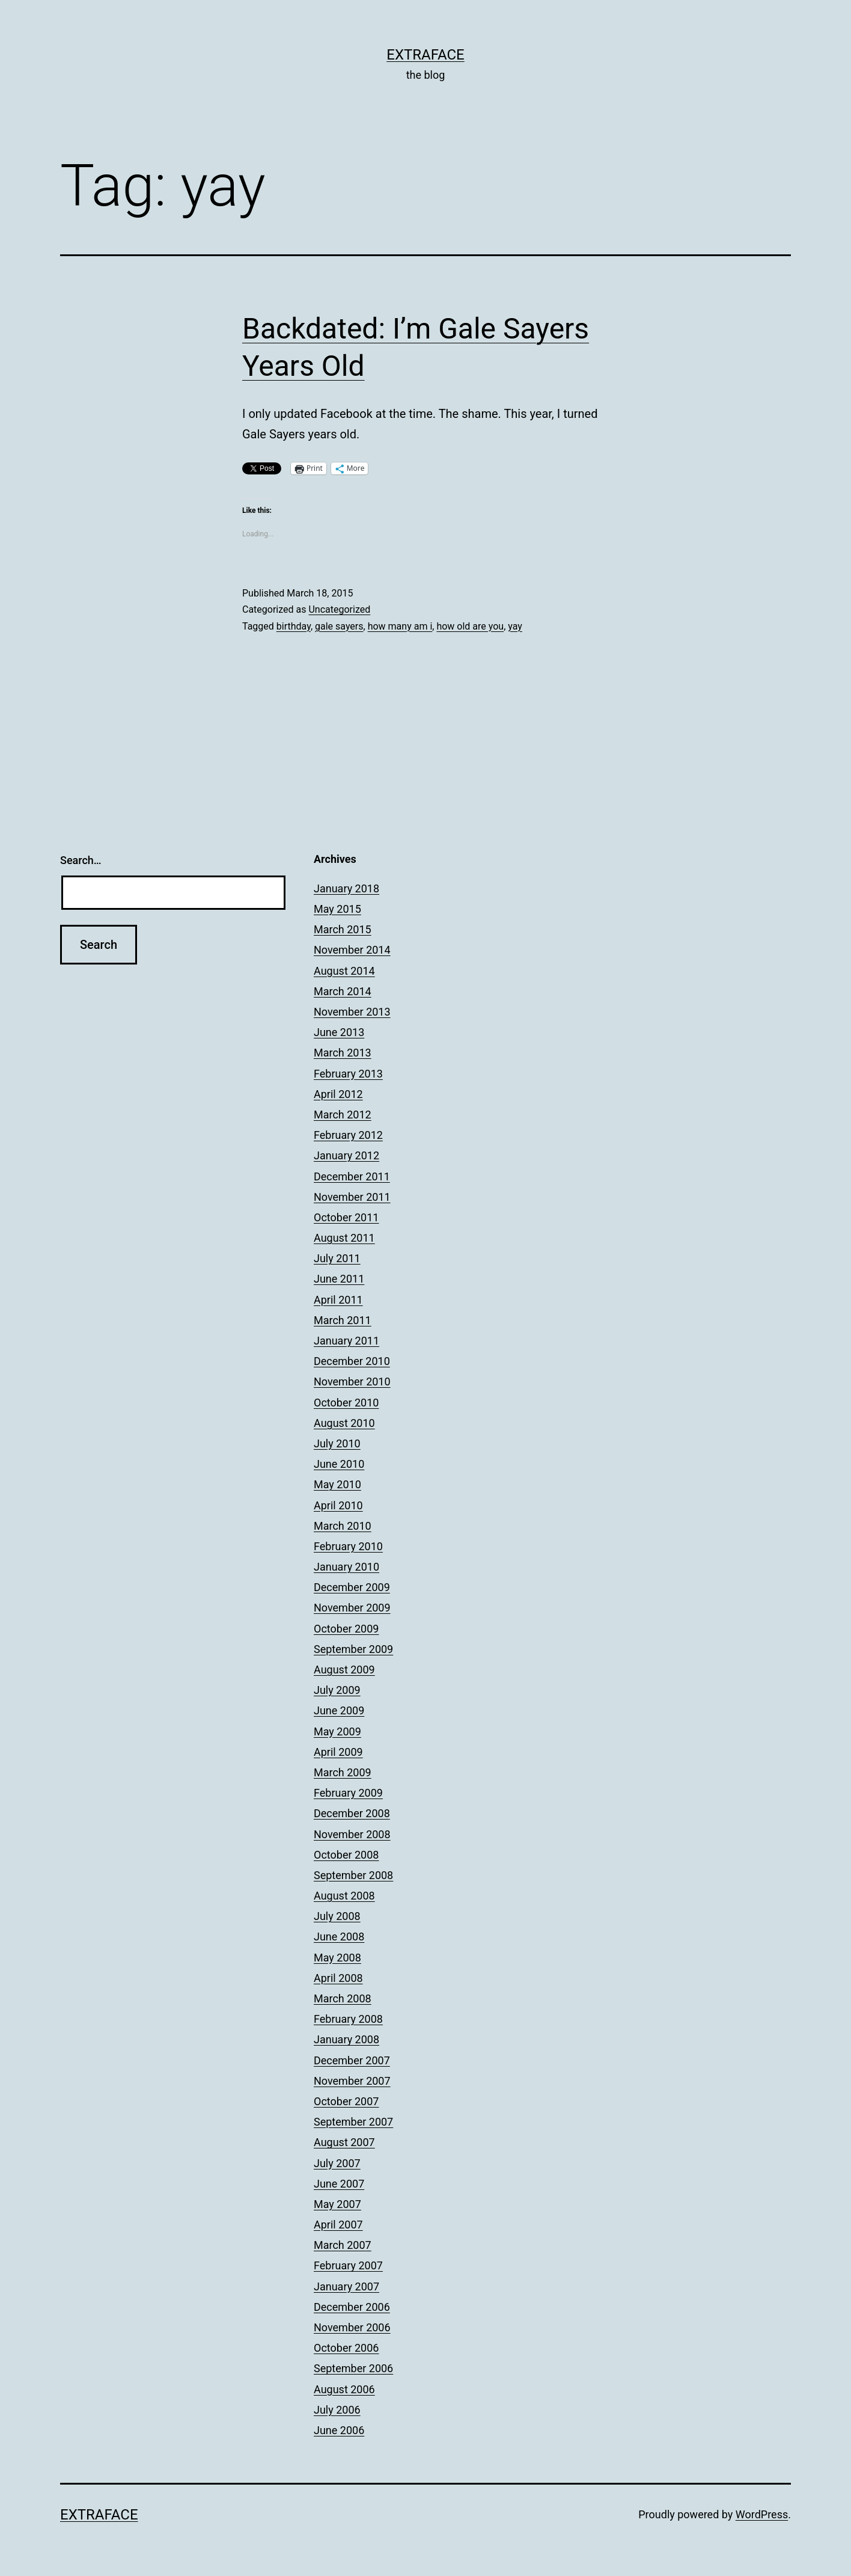 The image size is (851, 2576). What do you see at coordinates (348, 1792) in the screenshot?
I see `February 2009` at bounding box center [348, 1792].